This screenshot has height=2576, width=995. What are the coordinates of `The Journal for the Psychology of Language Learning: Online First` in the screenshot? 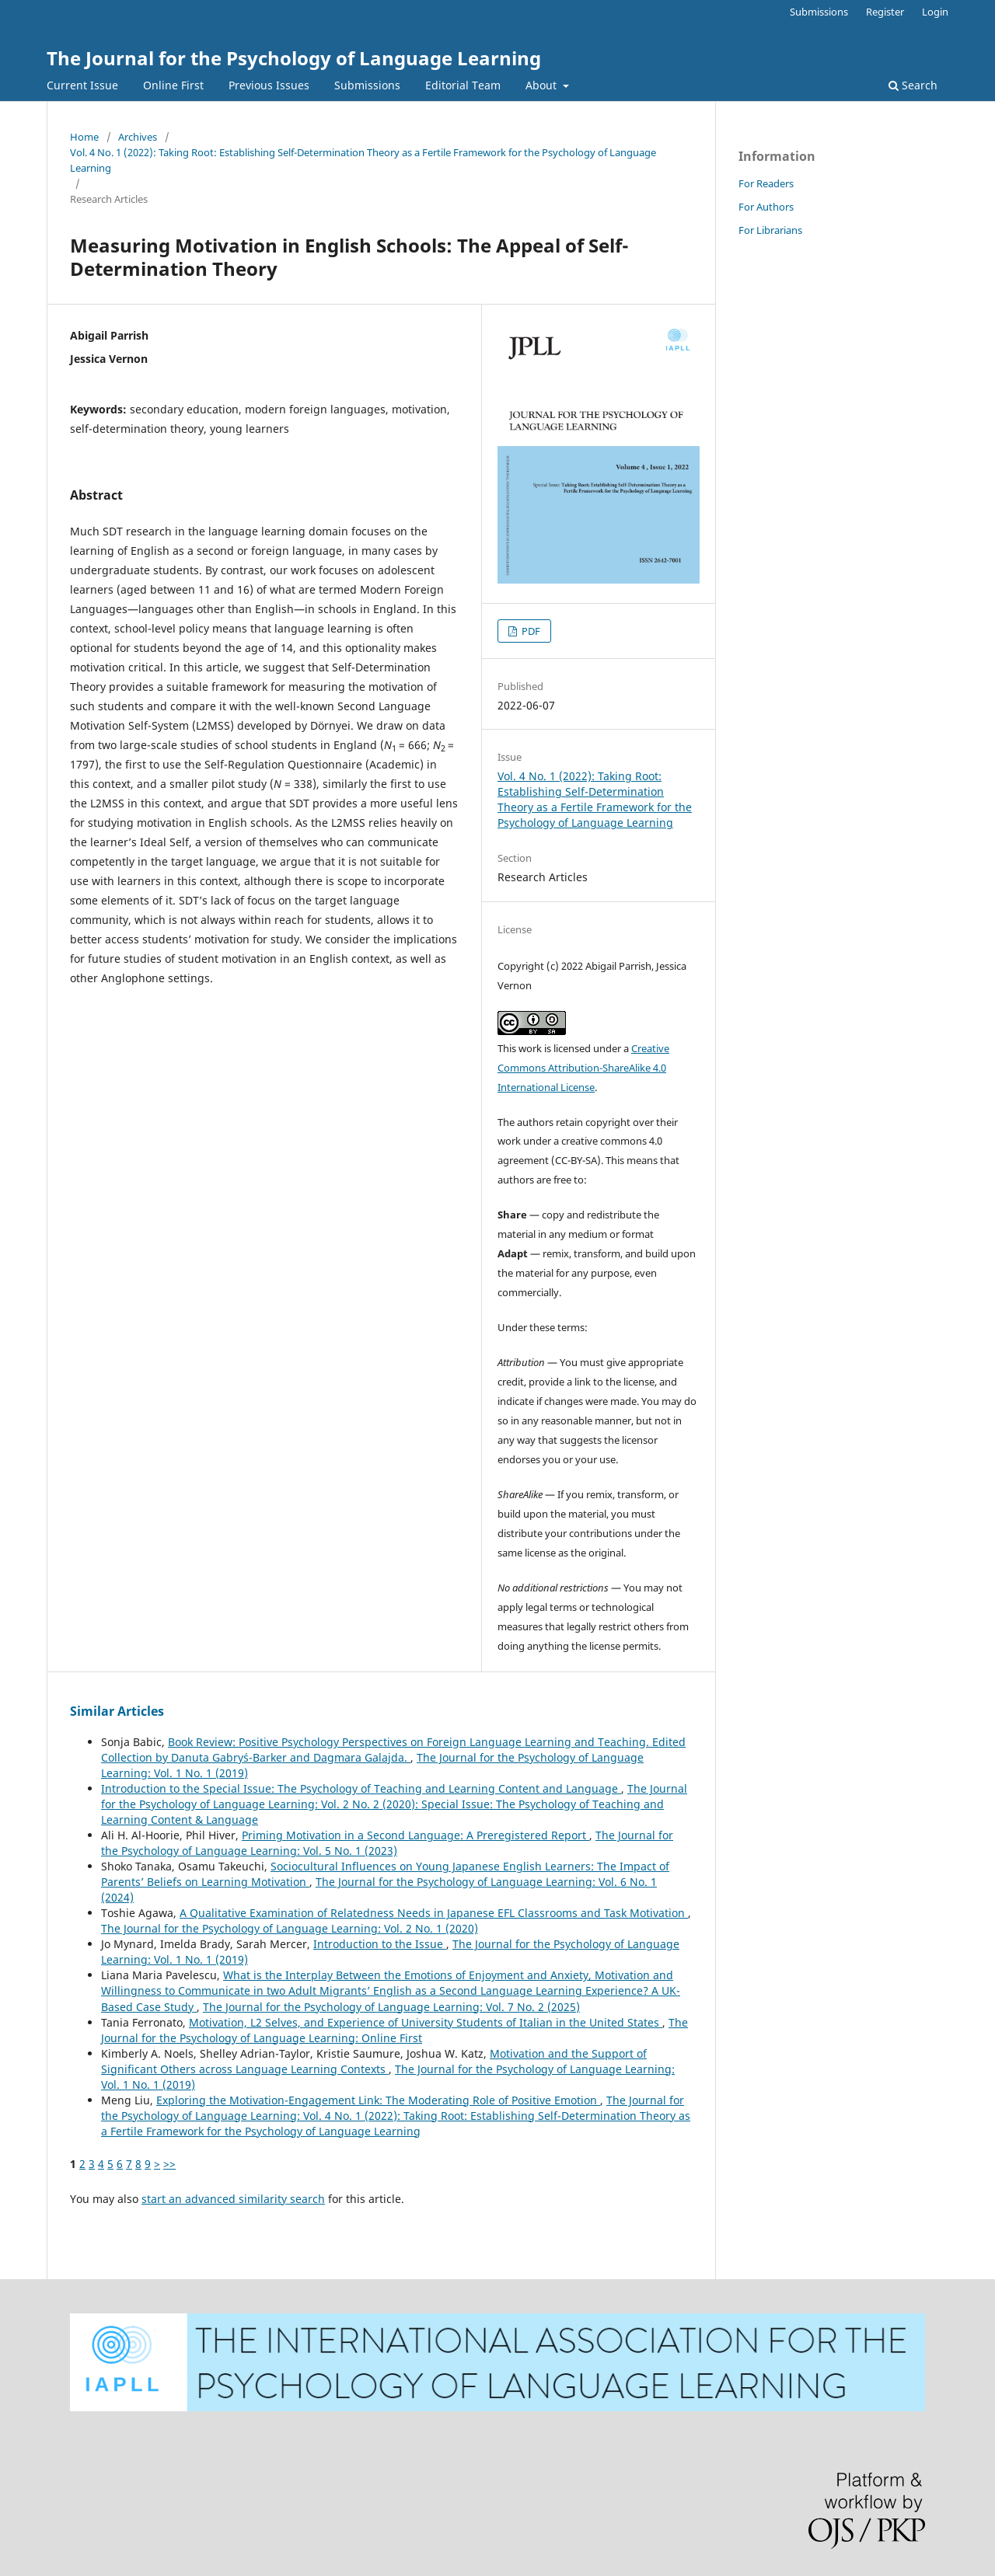 It's located at (394, 2030).